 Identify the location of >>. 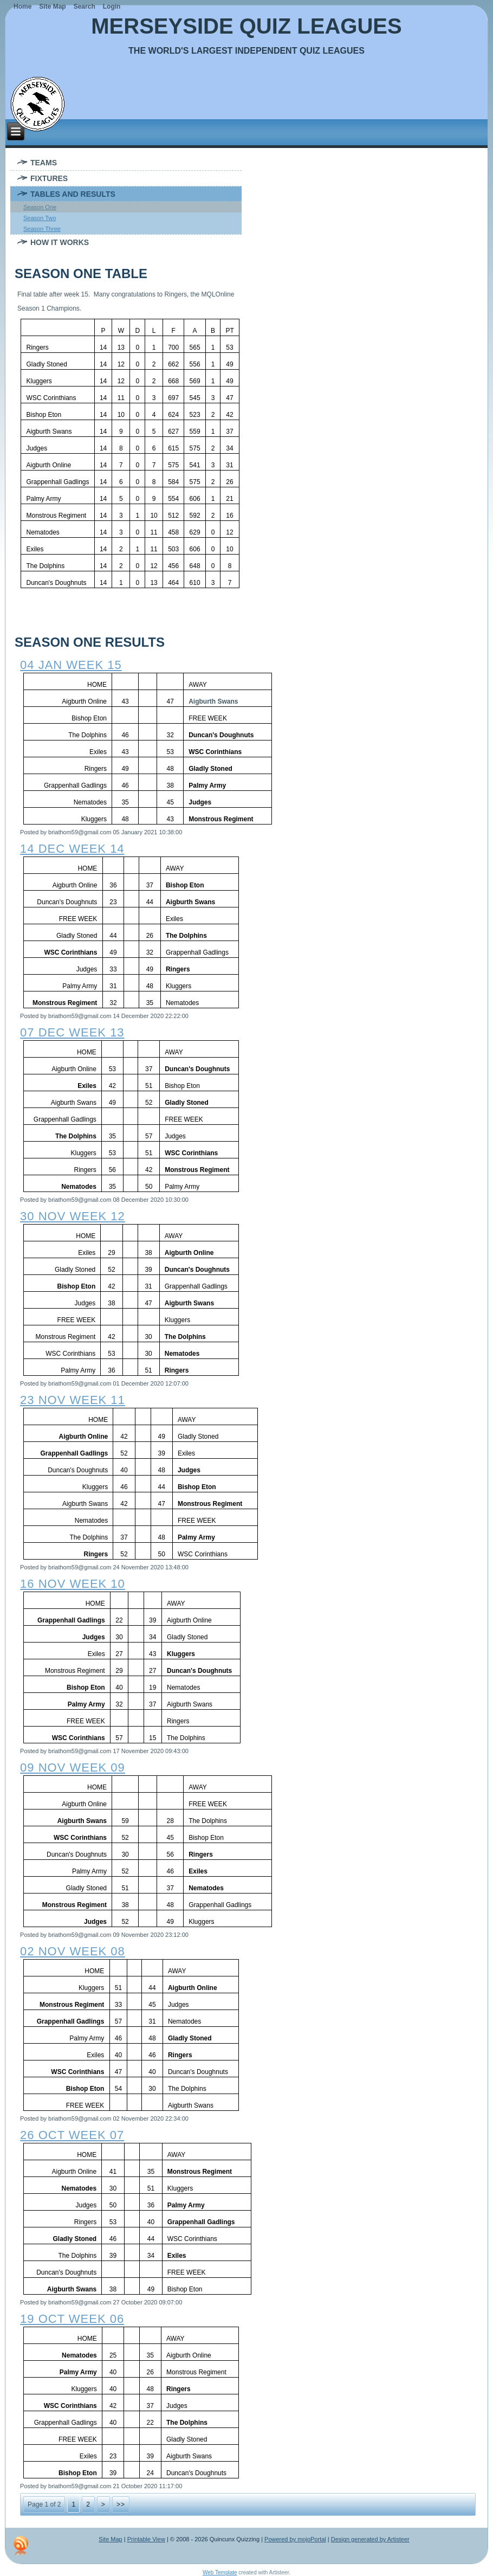
(120, 2504).